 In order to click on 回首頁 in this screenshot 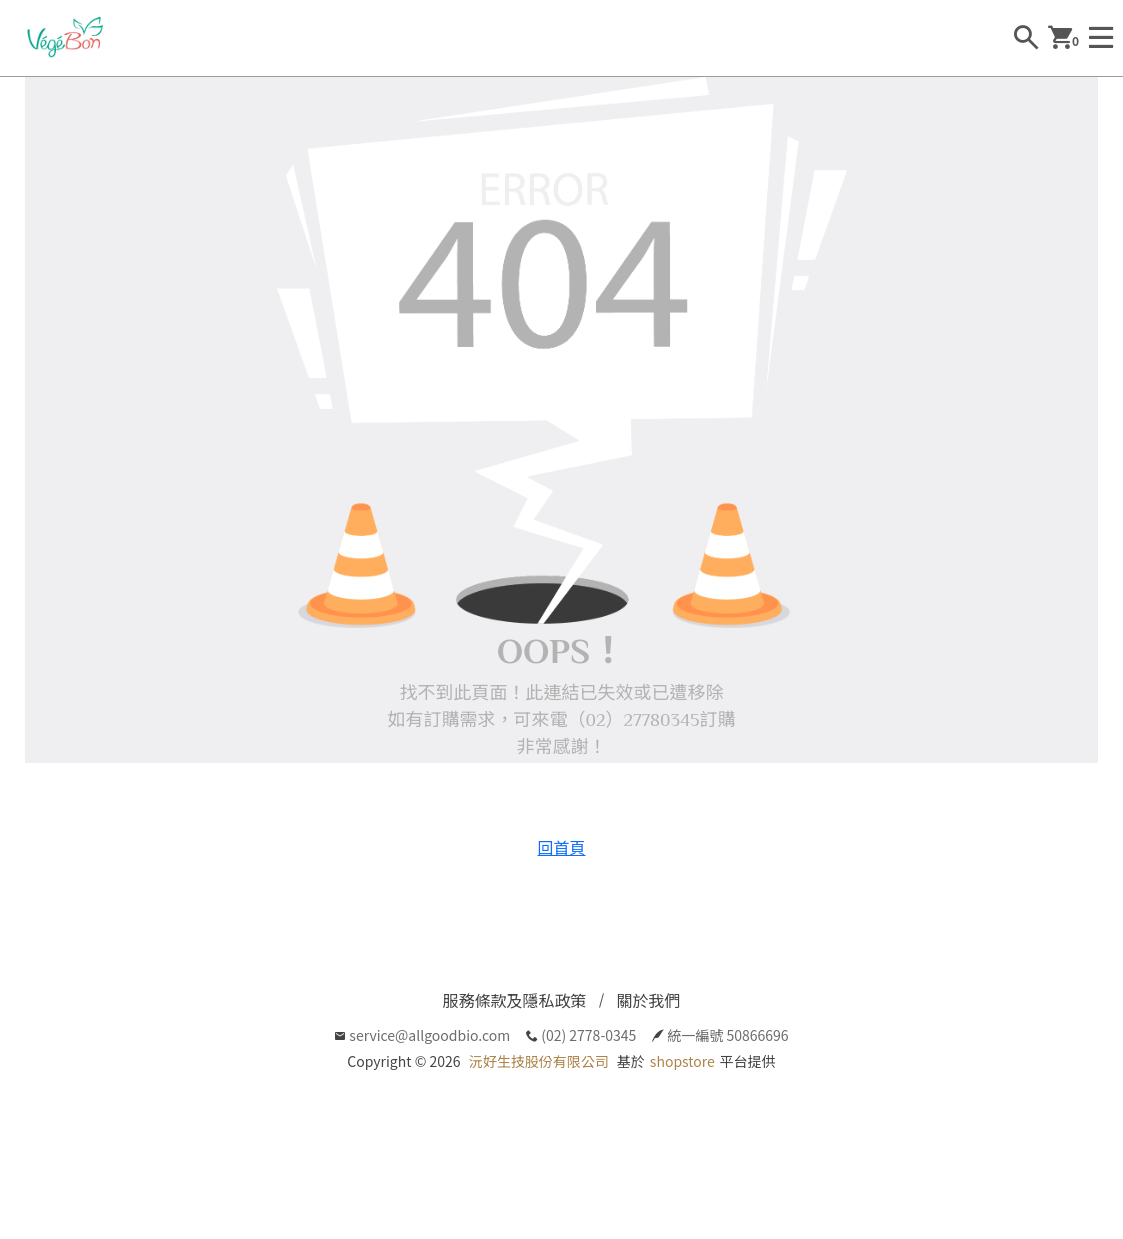, I will do `click(561, 847)`.